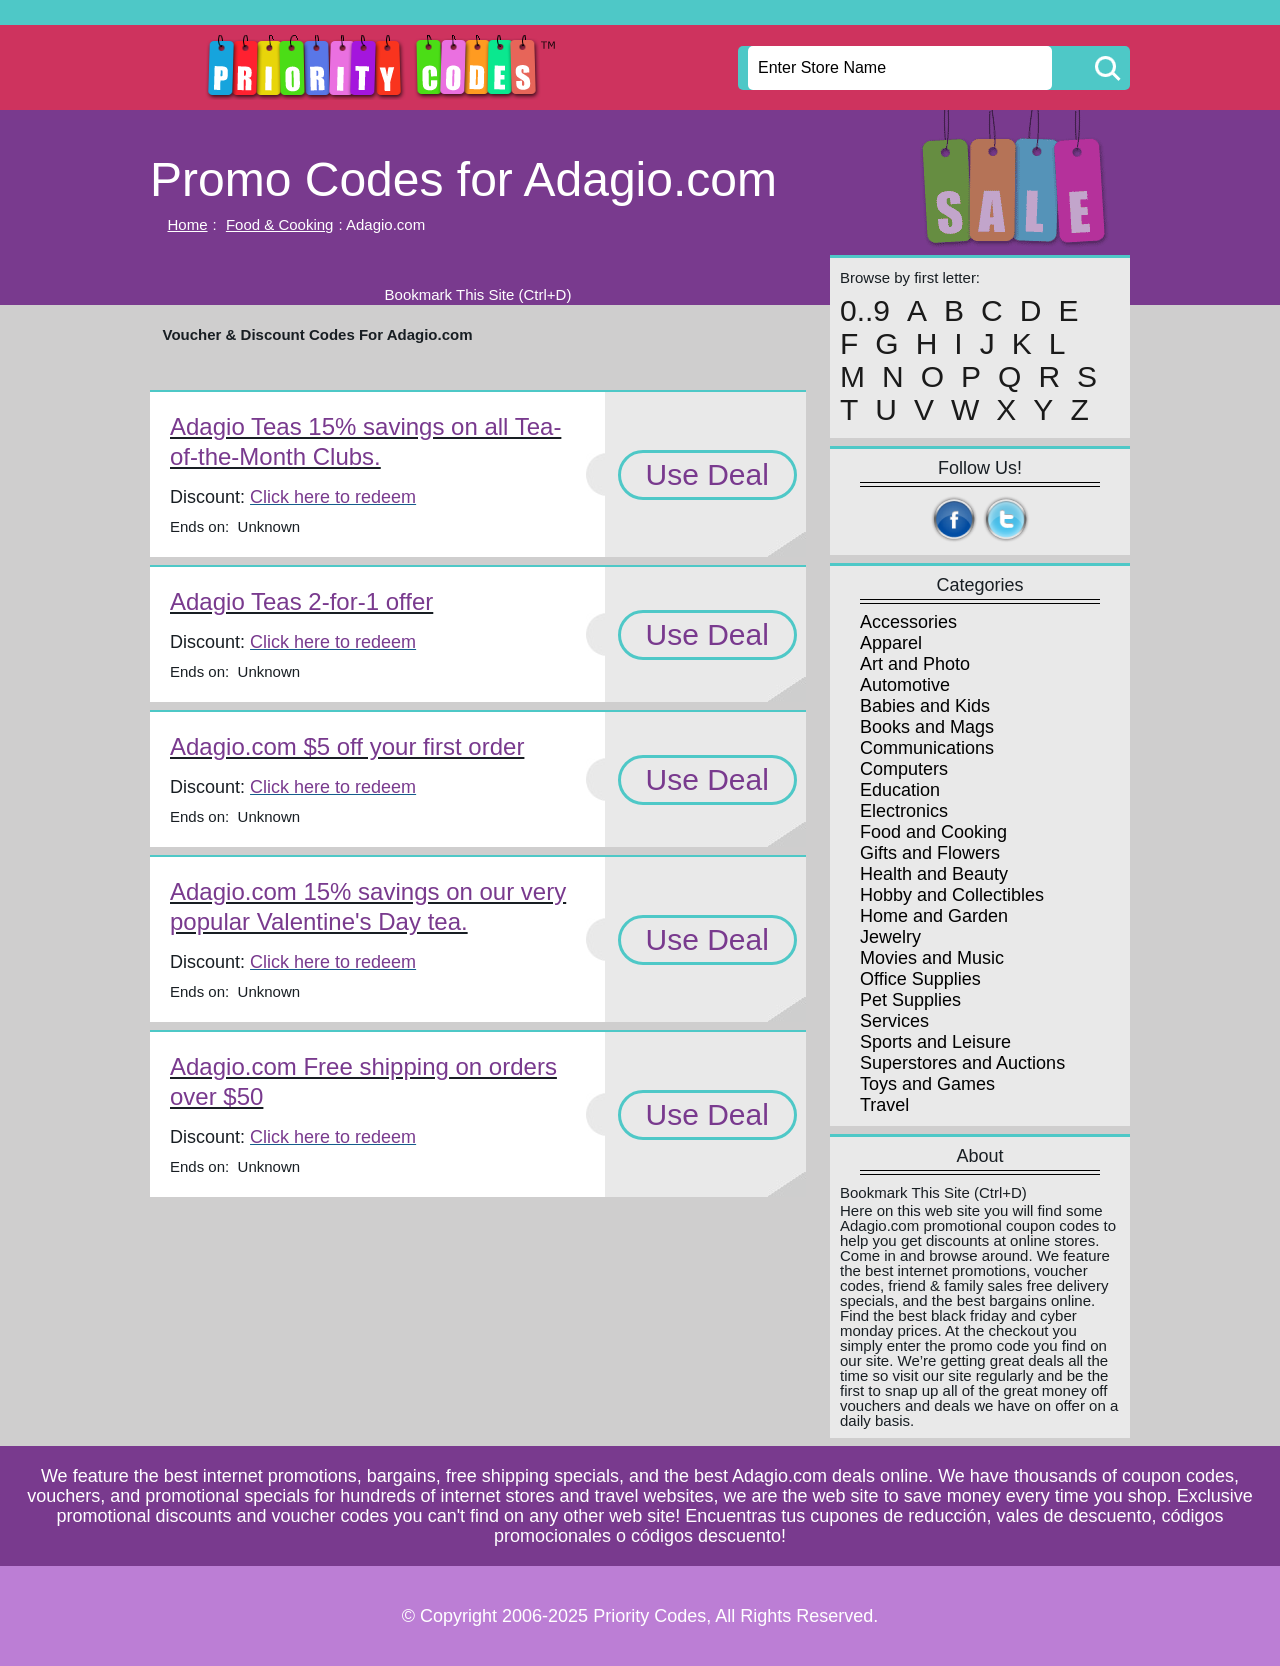  Describe the element at coordinates (865, 311) in the screenshot. I see `0..9` at that location.